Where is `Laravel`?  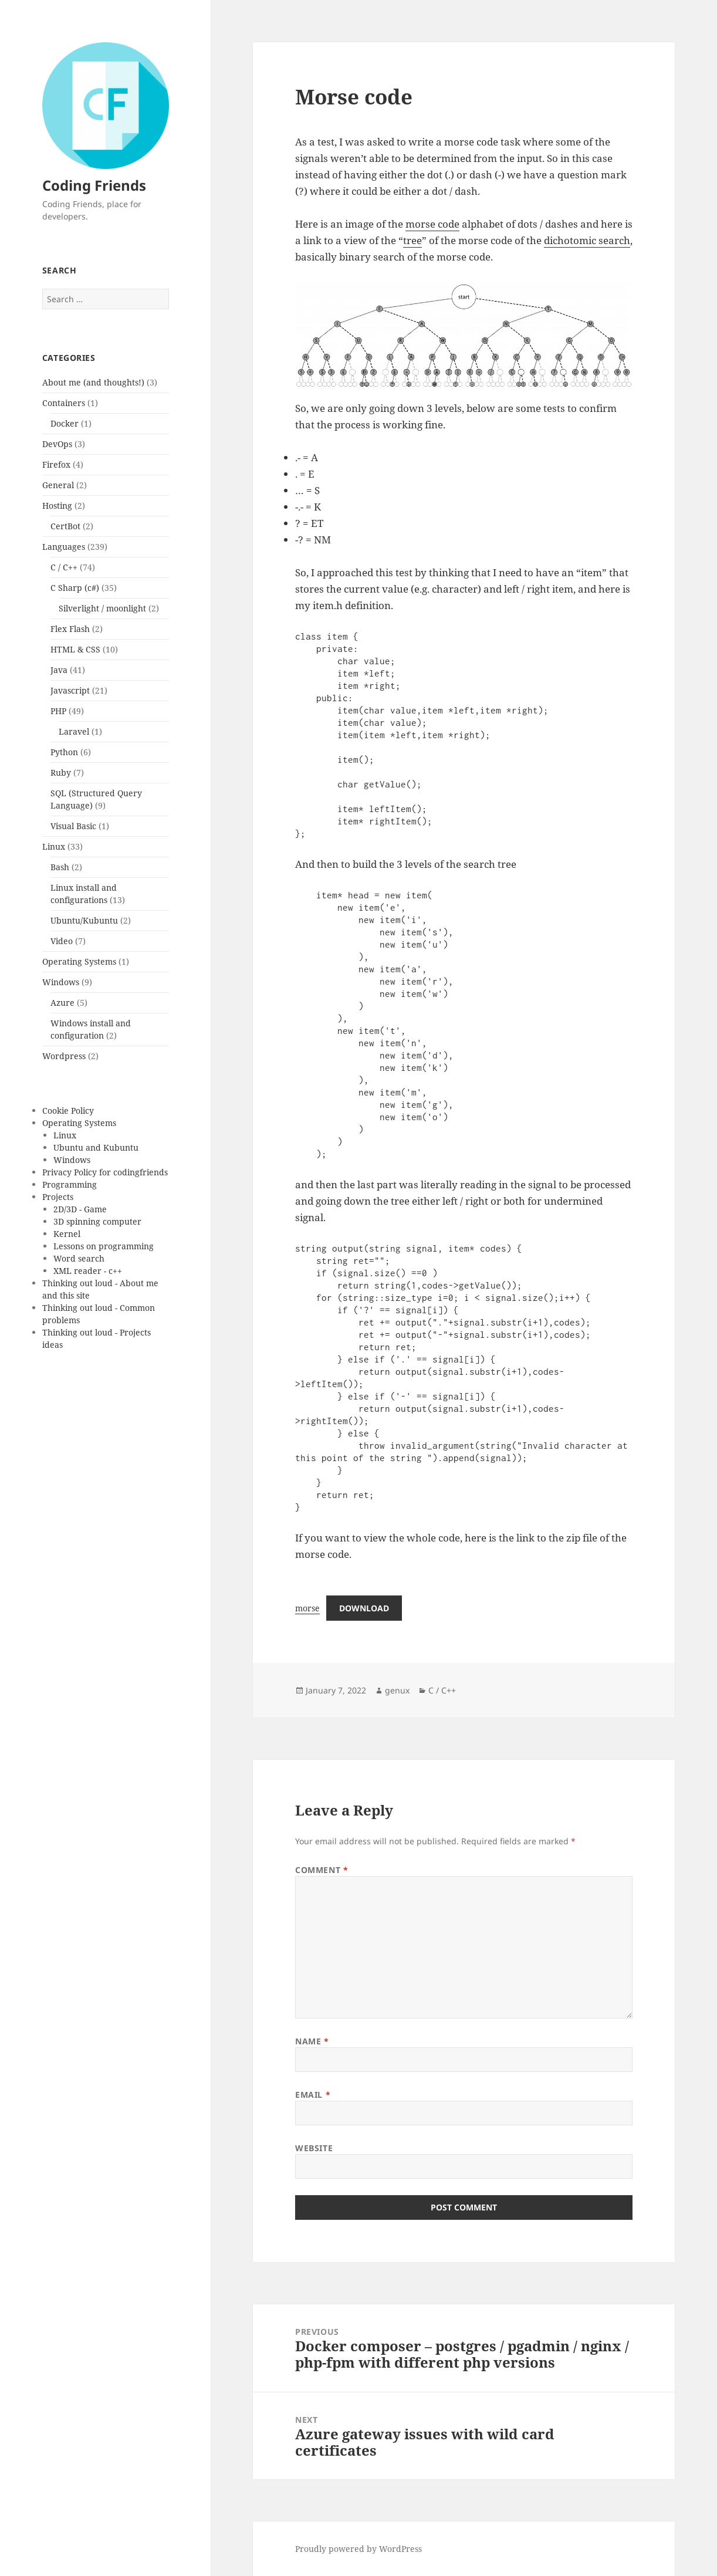 Laravel is located at coordinates (74, 731).